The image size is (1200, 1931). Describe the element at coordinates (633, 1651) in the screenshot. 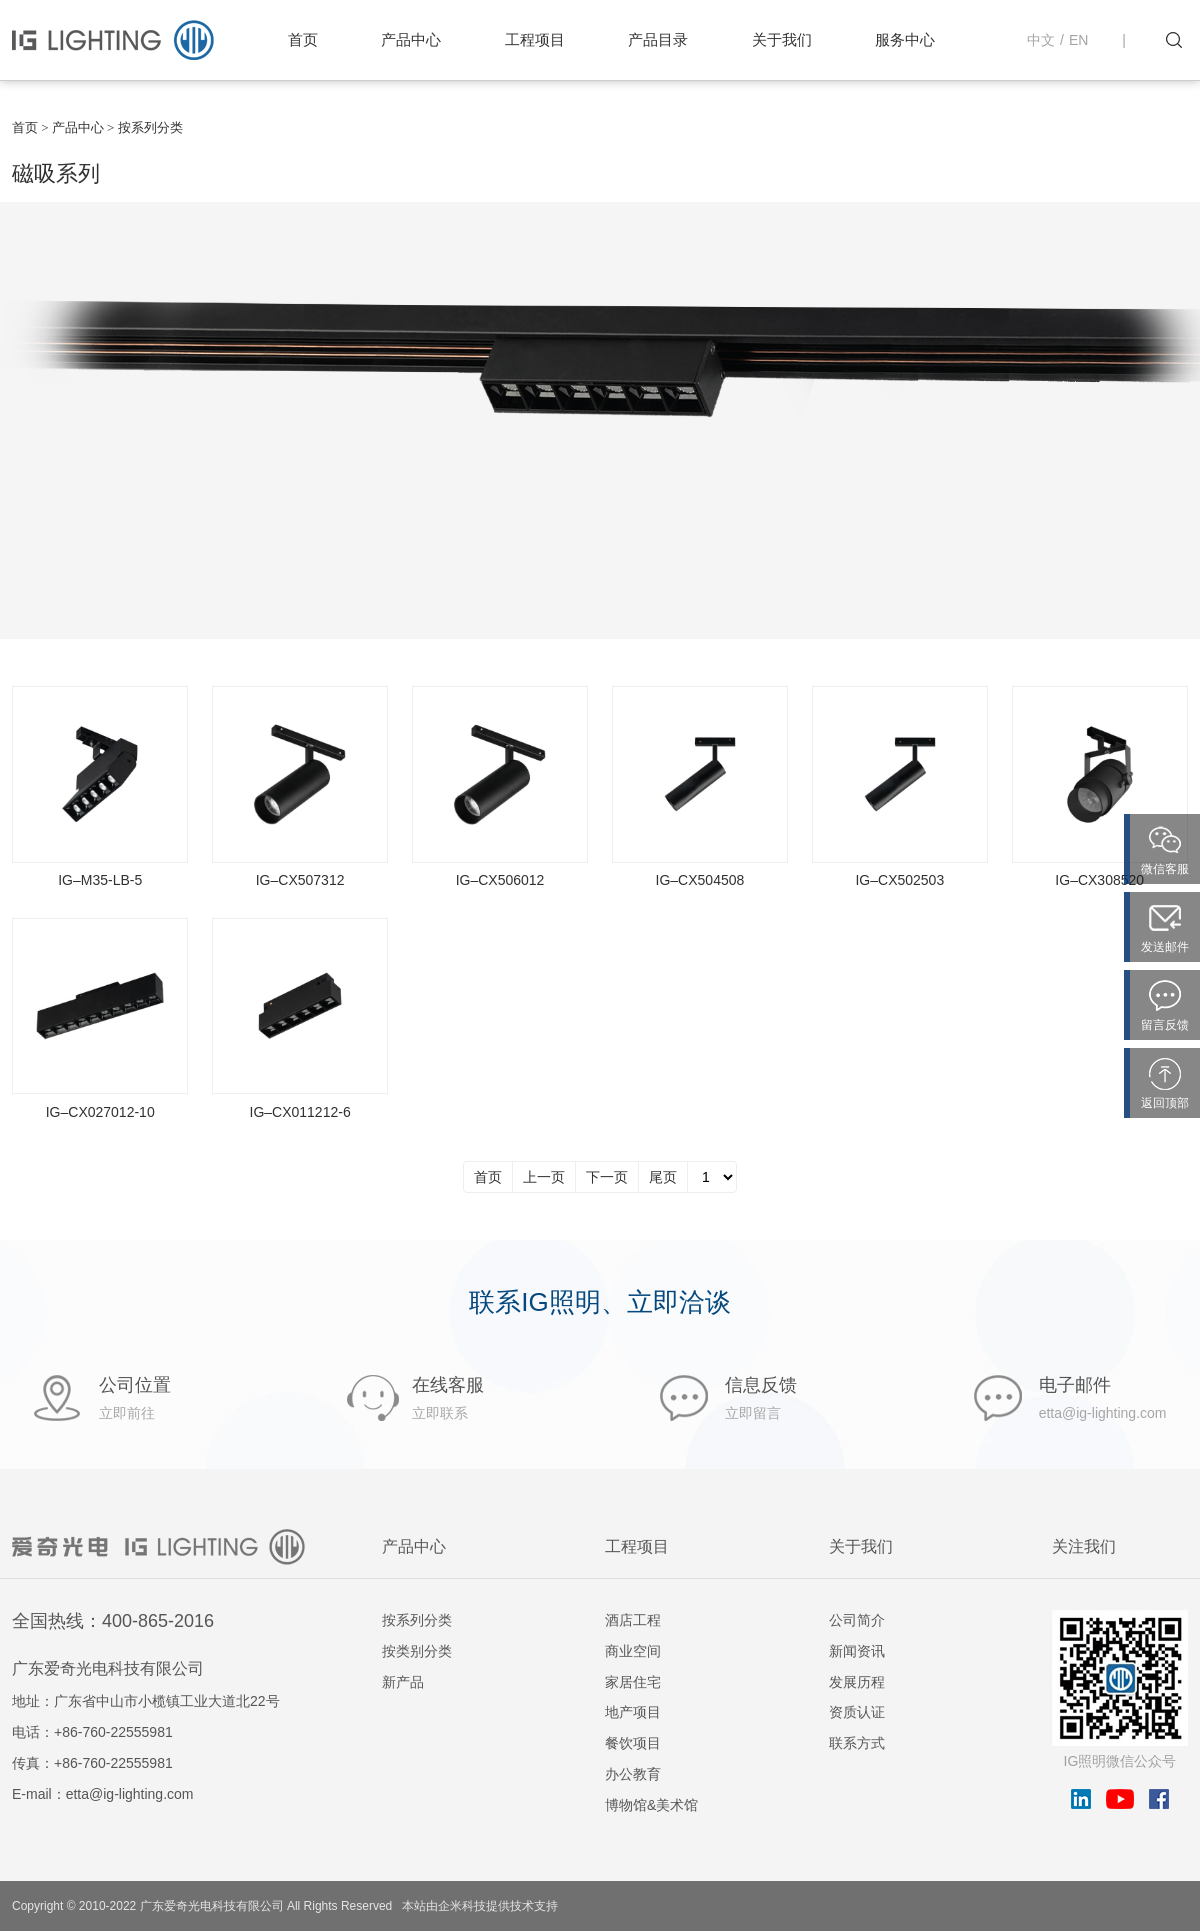

I see `商业空间` at that location.